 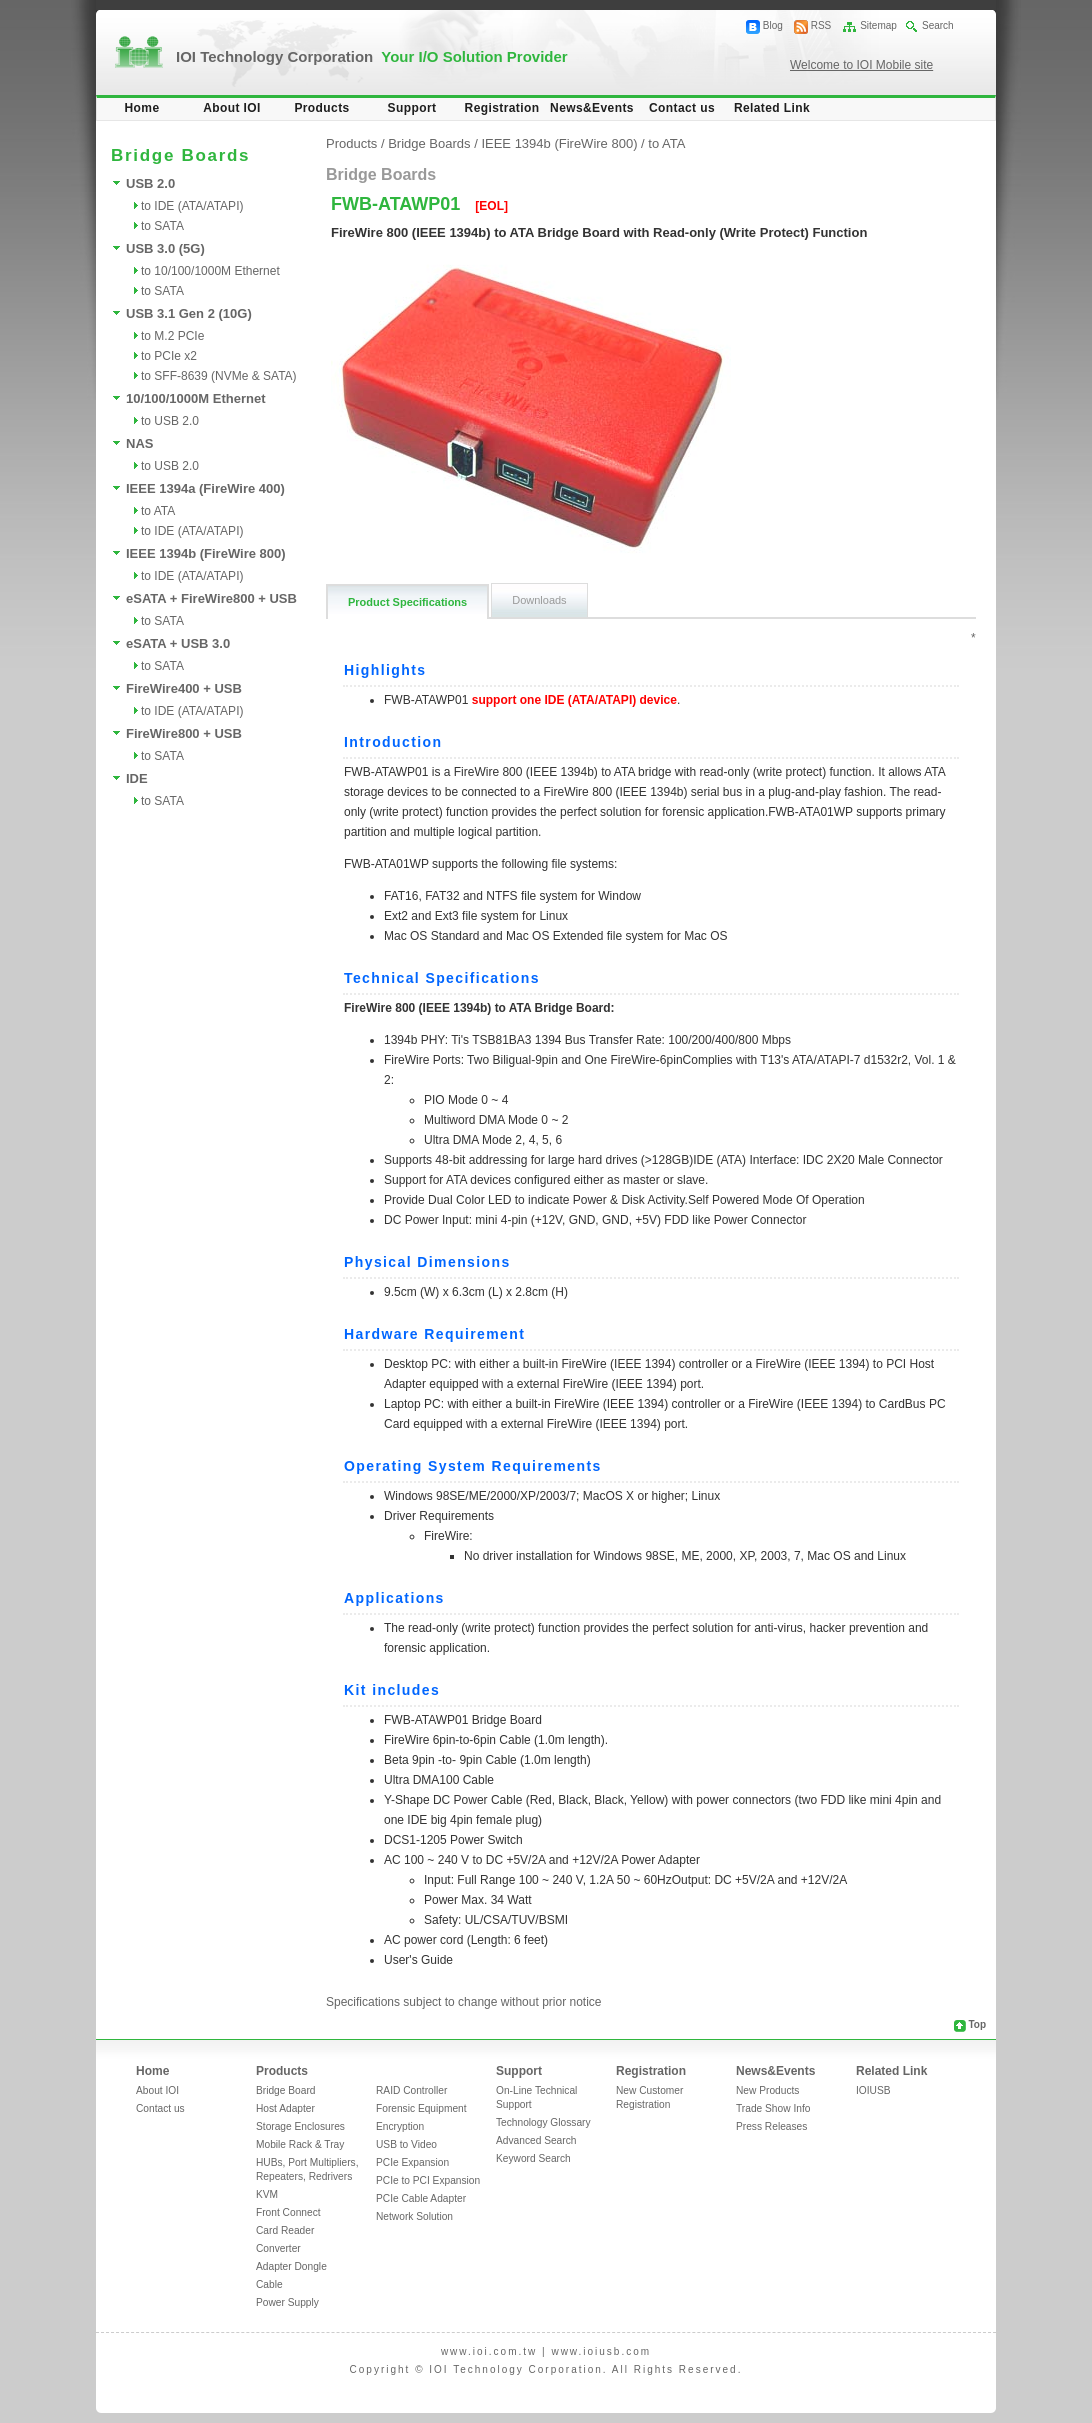 I want to click on Power Supply, so click(x=287, y=2302).